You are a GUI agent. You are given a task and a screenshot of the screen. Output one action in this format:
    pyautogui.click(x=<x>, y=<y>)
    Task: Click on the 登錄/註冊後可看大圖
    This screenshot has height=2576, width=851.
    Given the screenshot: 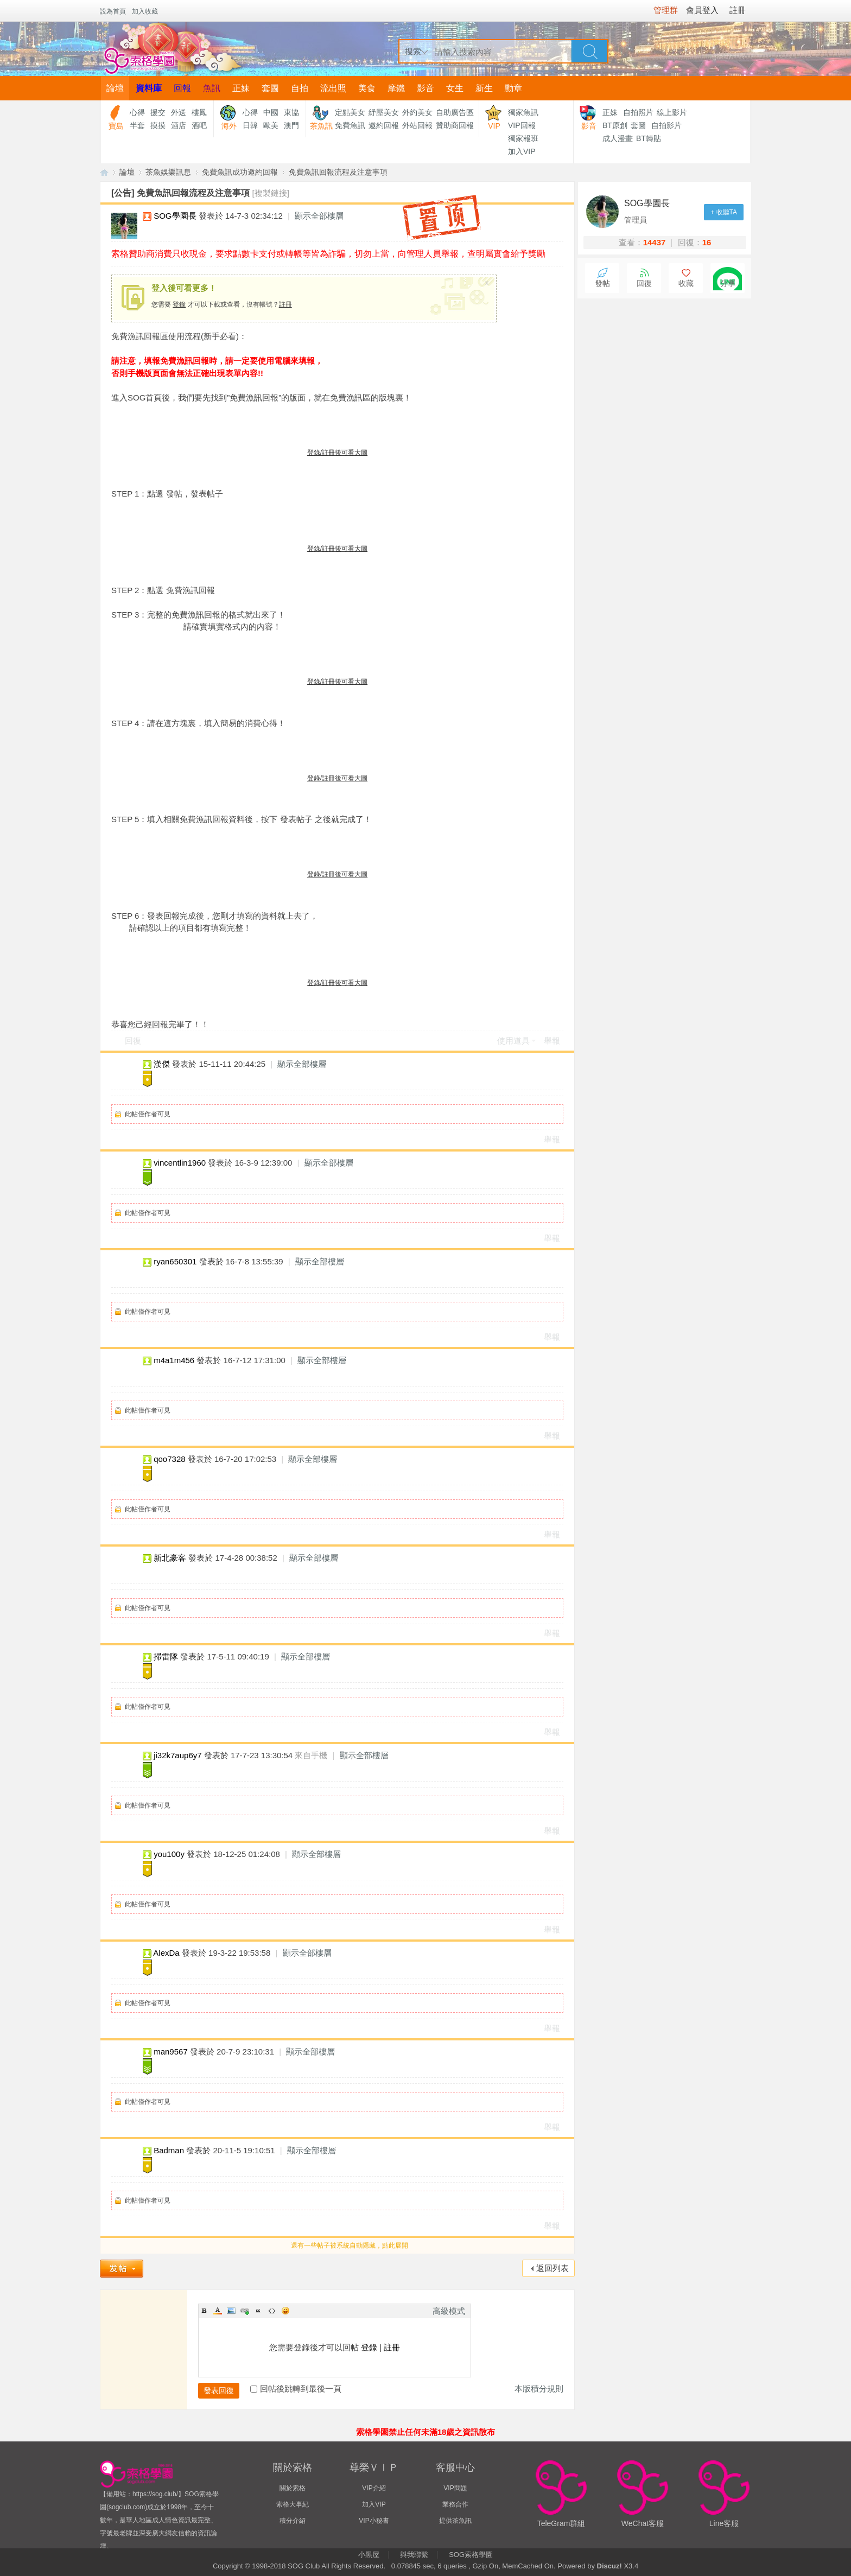 What is the action you would take?
    pyautogui.click(x=337, y=452)
    